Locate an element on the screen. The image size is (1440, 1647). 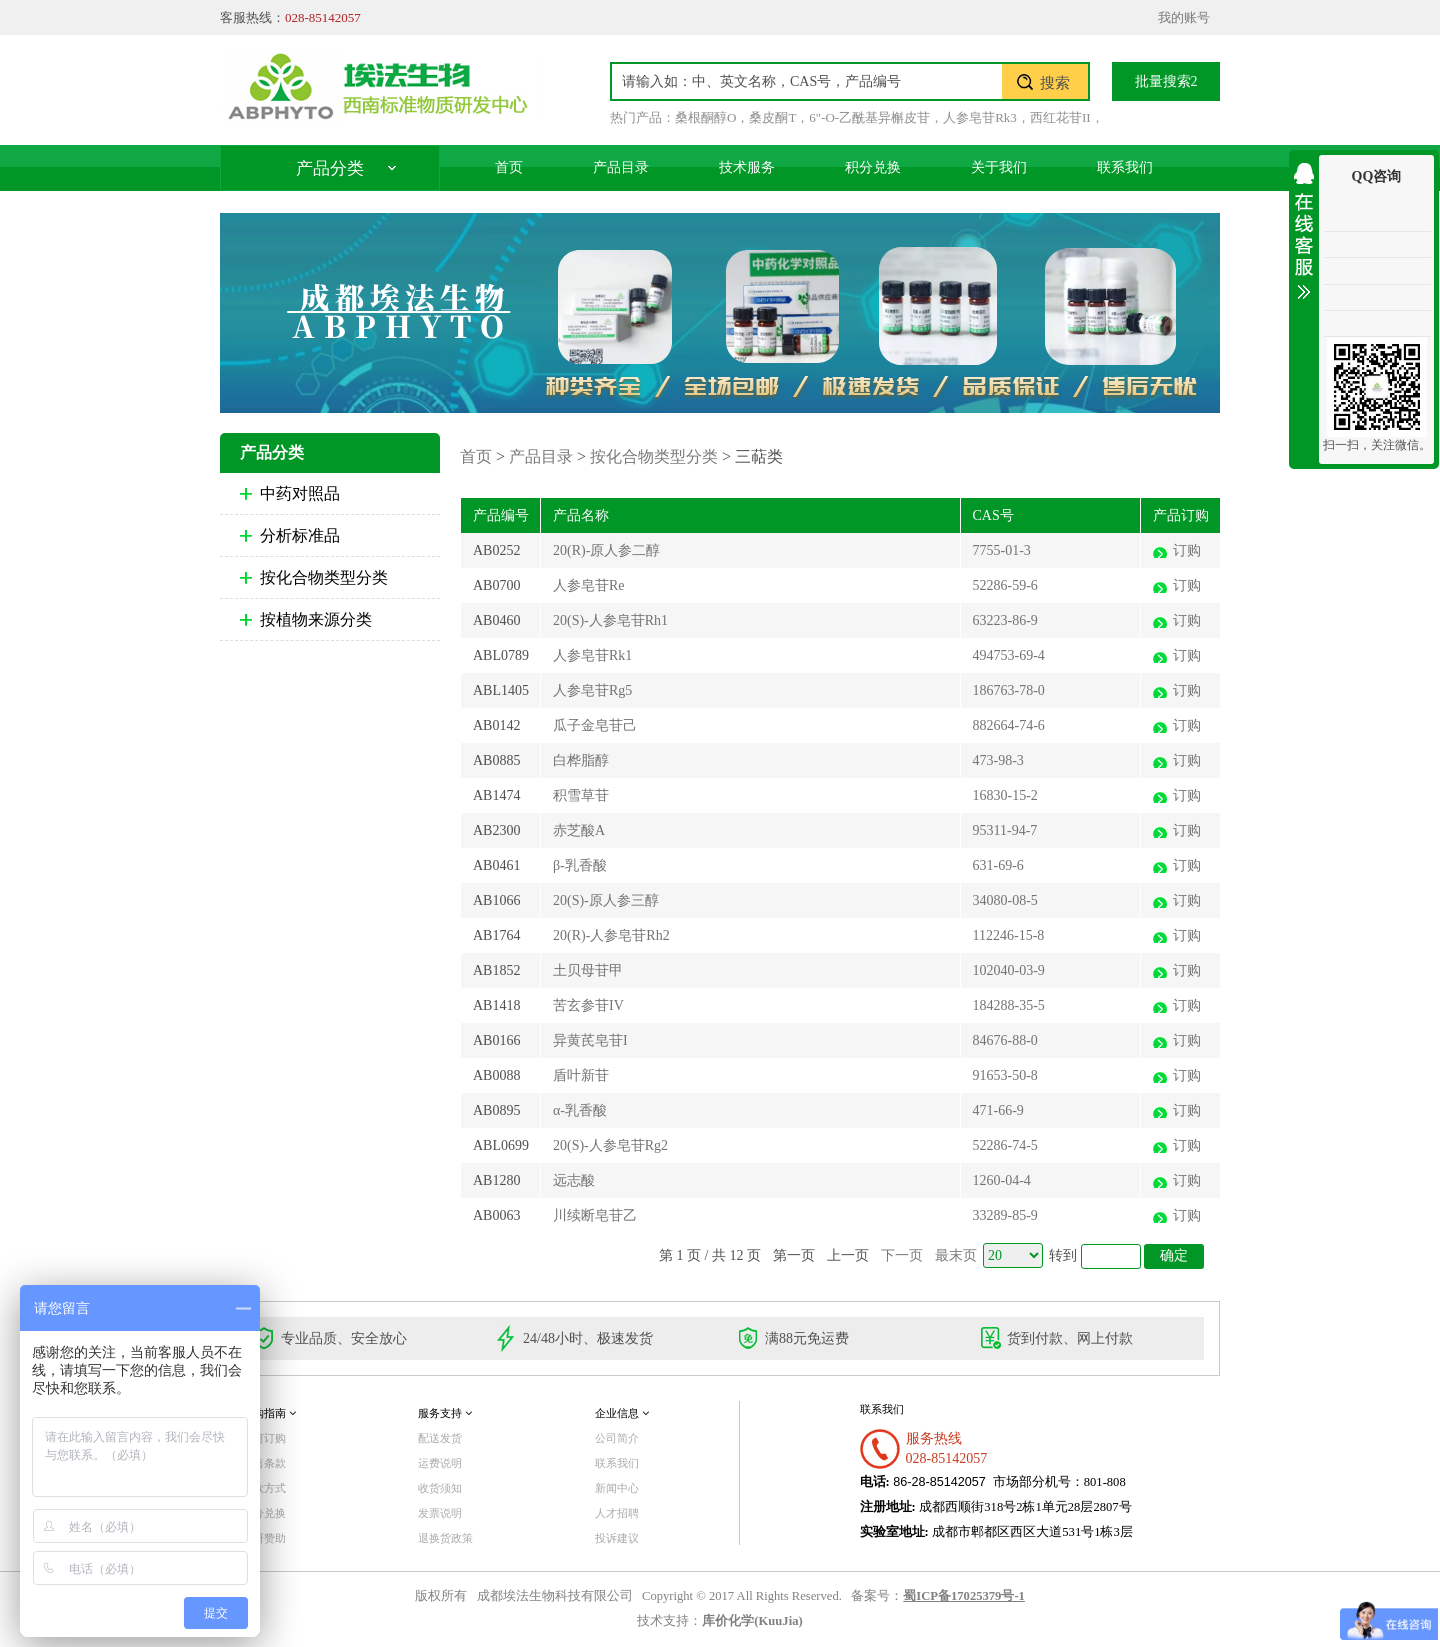
33289-85-9 is located at coordinates (1005, 1215).